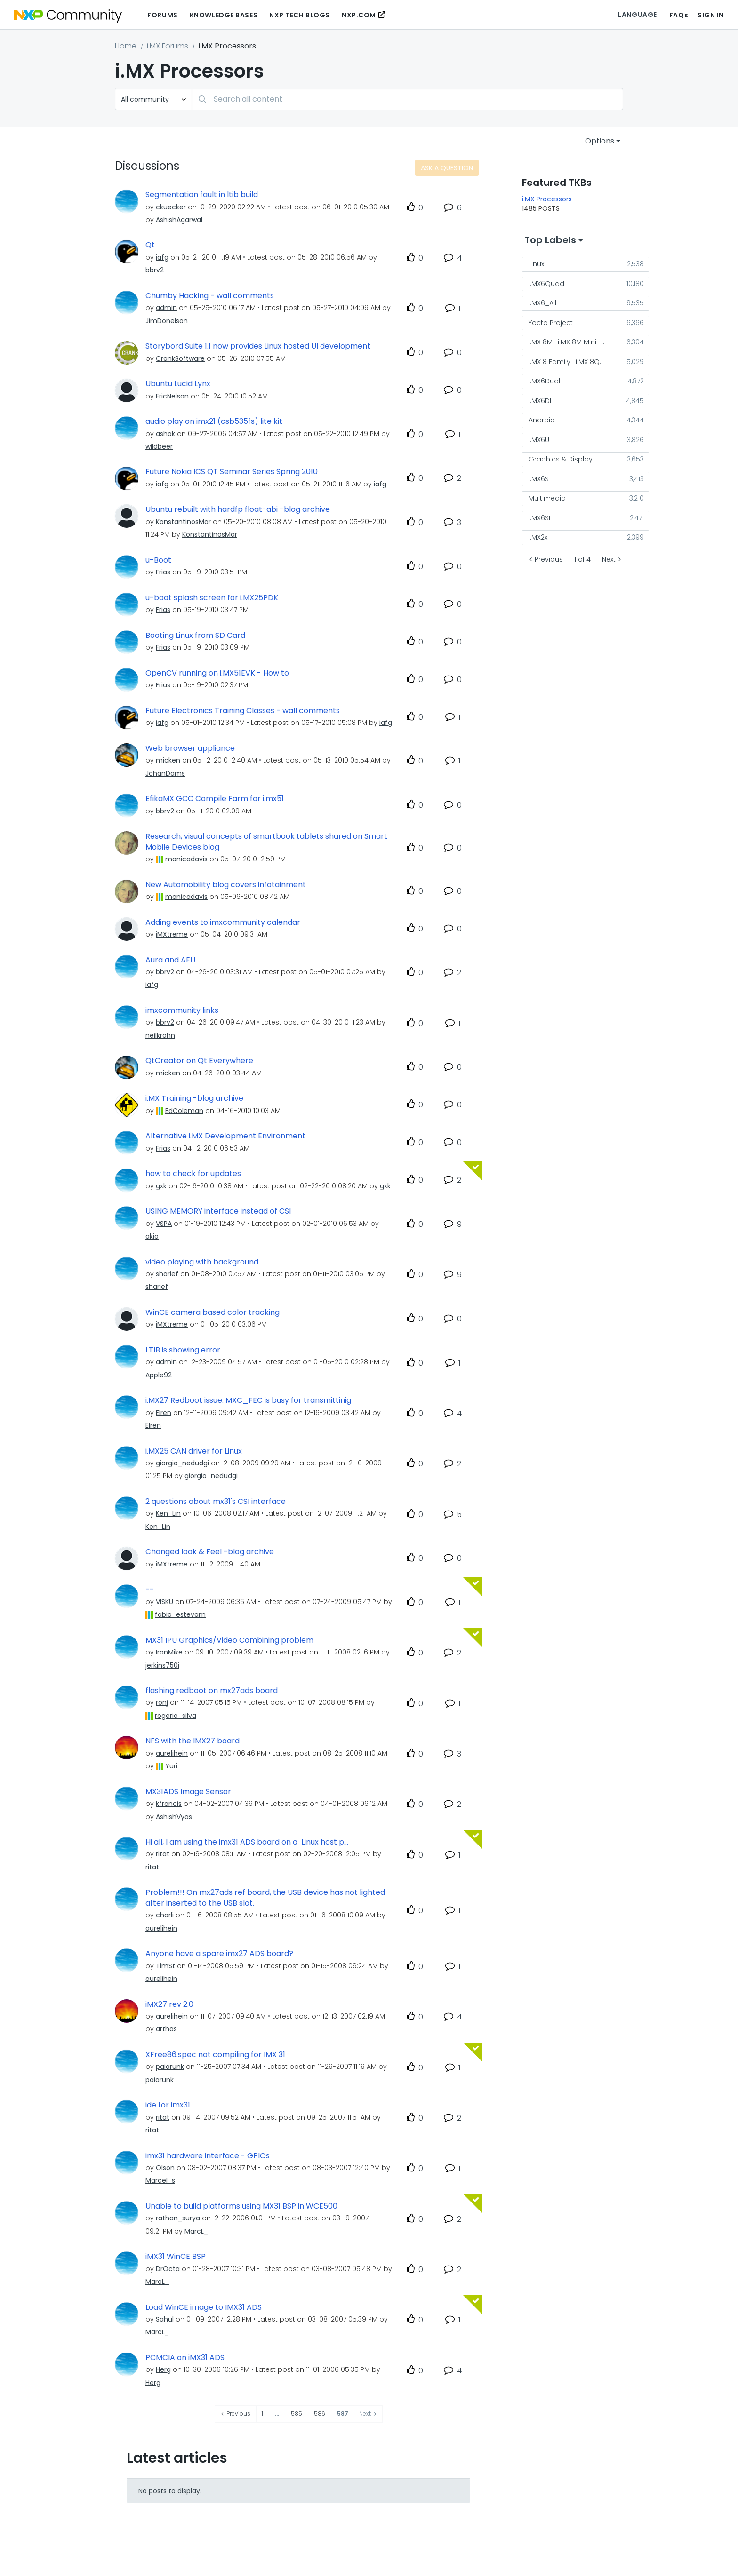 This screenshot has width=738, height=2576. I want to click on [View Profile of EdColeman], so click(184, 1110).